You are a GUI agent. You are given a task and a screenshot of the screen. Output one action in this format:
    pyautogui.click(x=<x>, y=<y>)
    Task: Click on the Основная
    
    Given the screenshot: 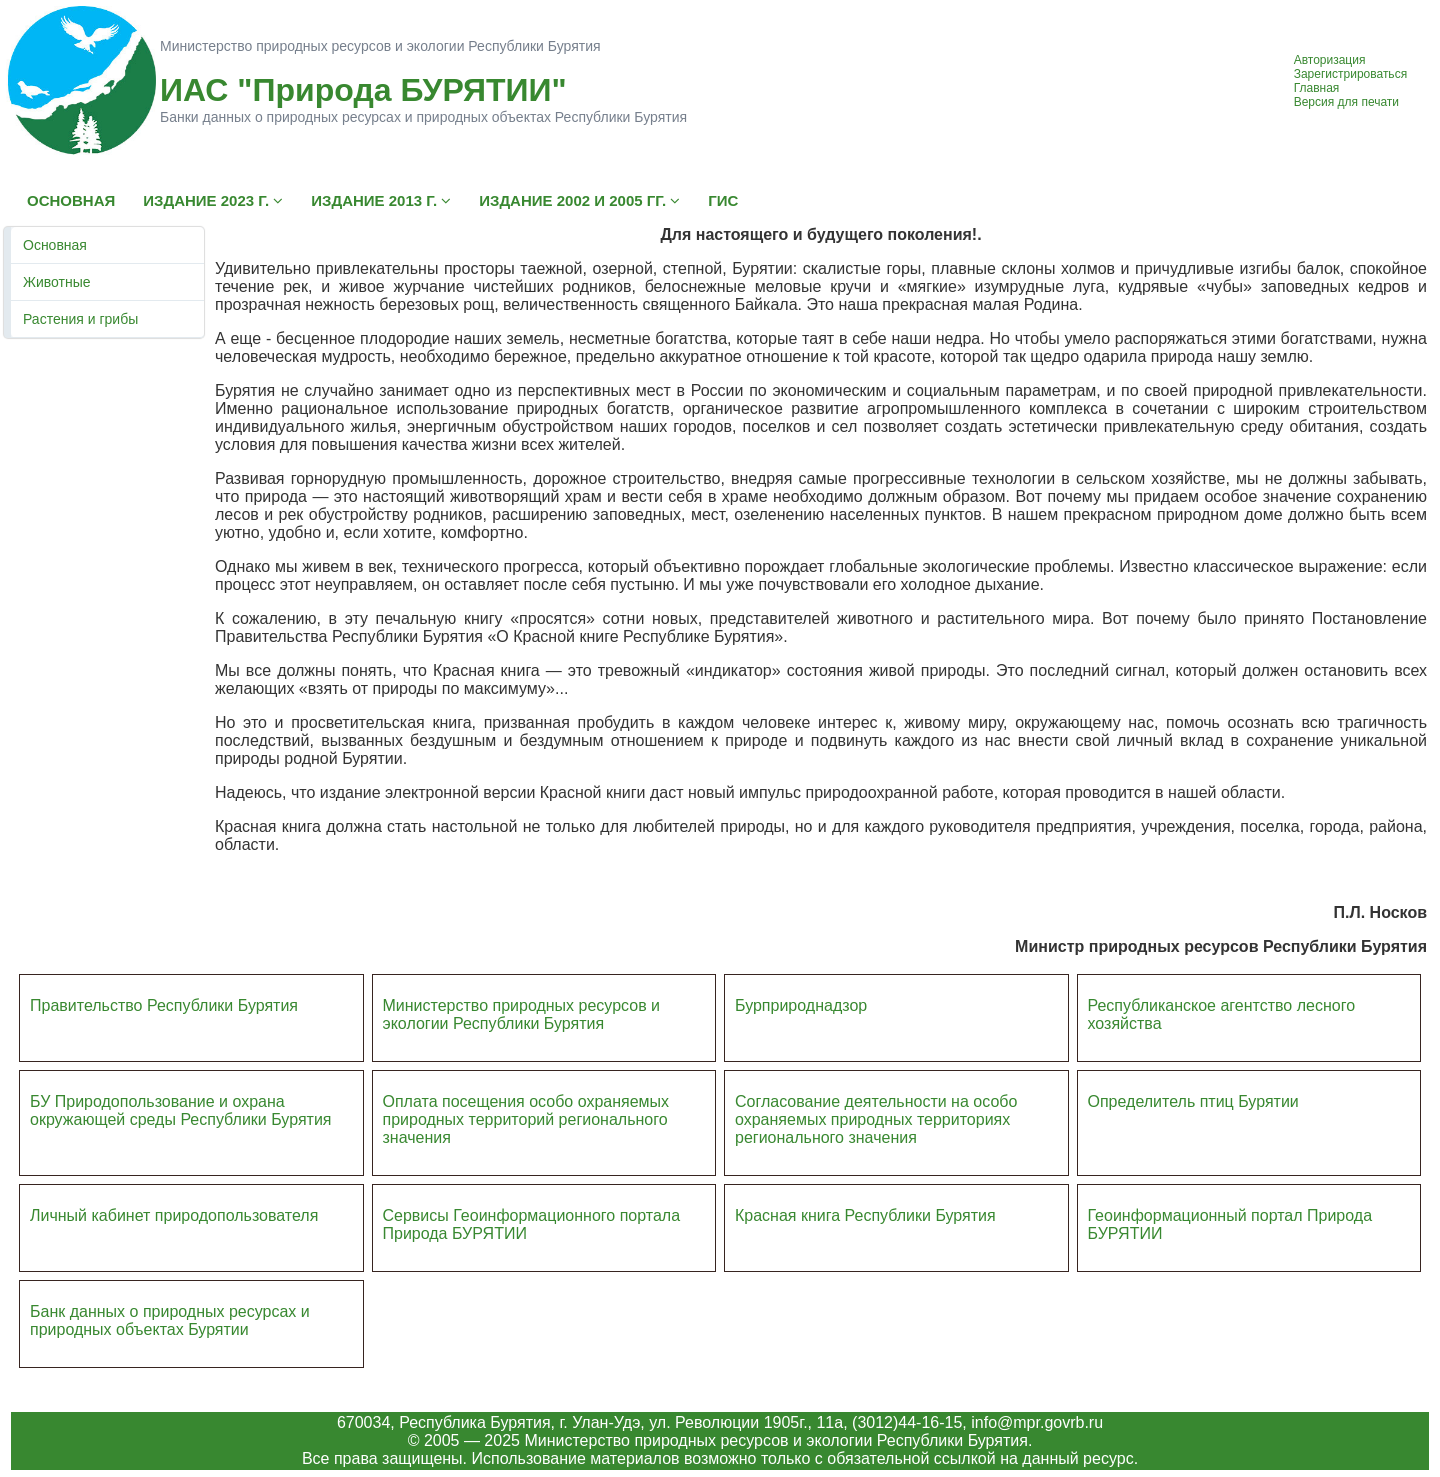 What is the action you would take?
    pyautogui.click(x=55, y=245)
    